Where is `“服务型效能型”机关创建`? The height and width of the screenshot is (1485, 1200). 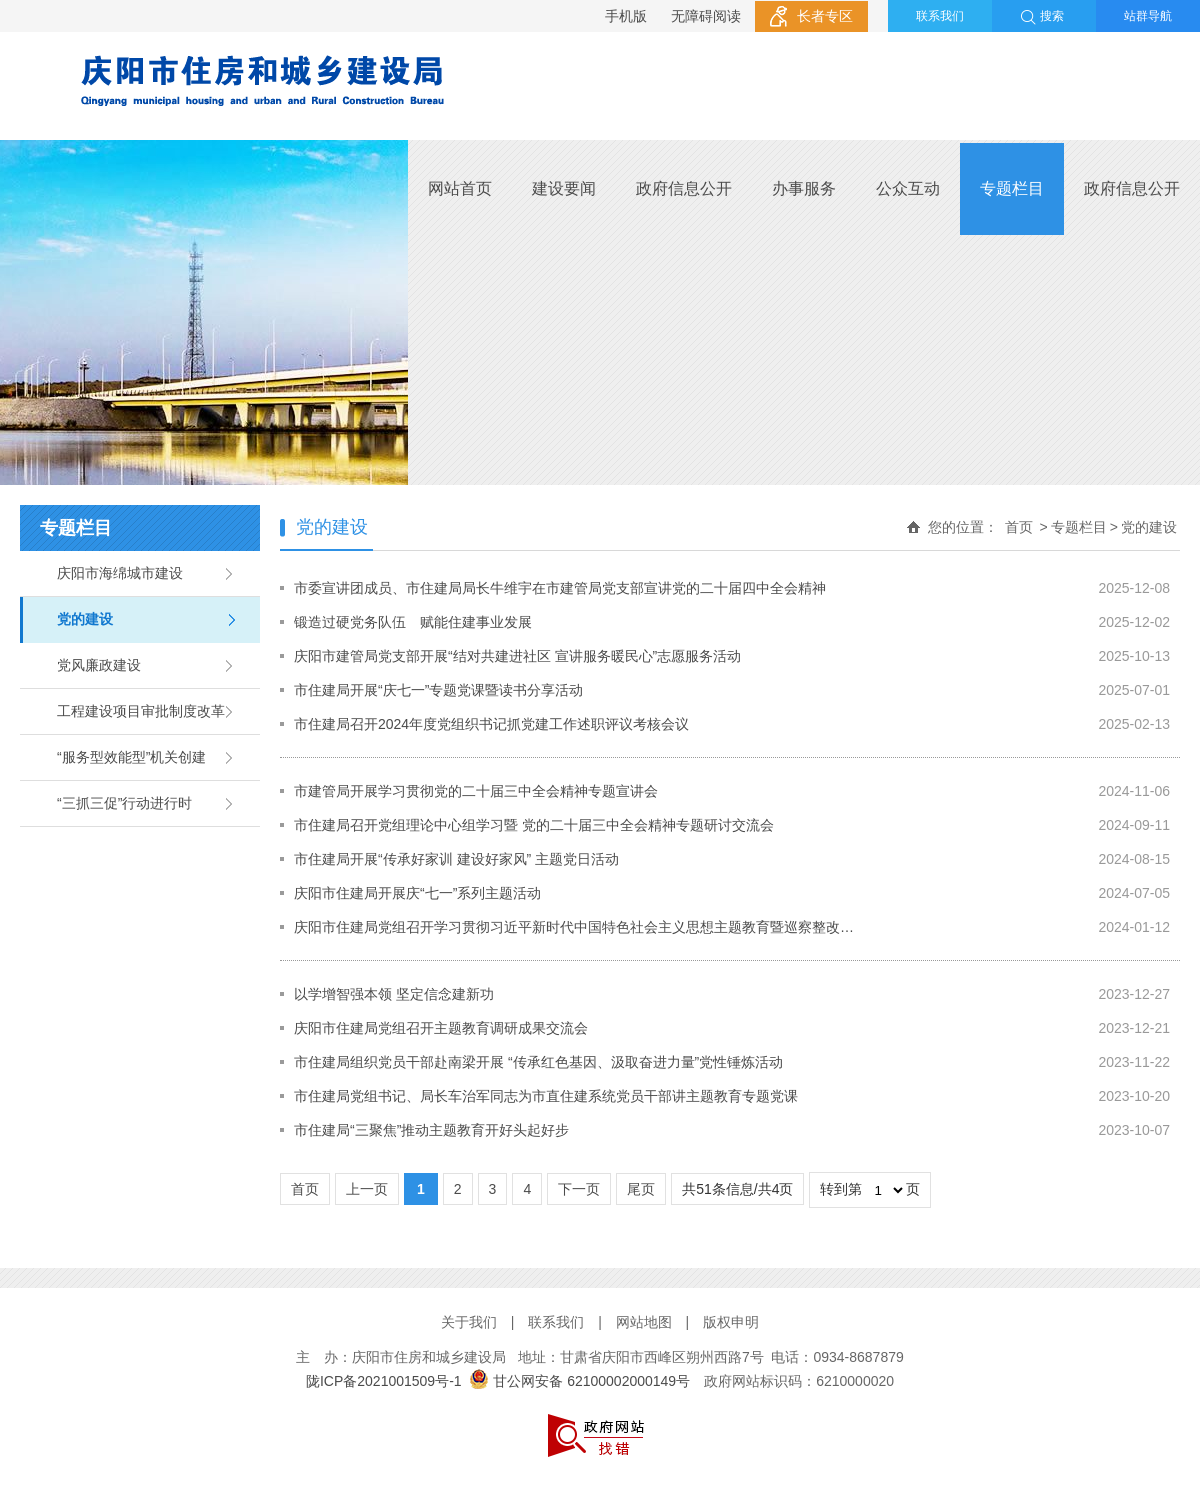
“服务型效能型”机关创建 is located at coordinates (131, 757).